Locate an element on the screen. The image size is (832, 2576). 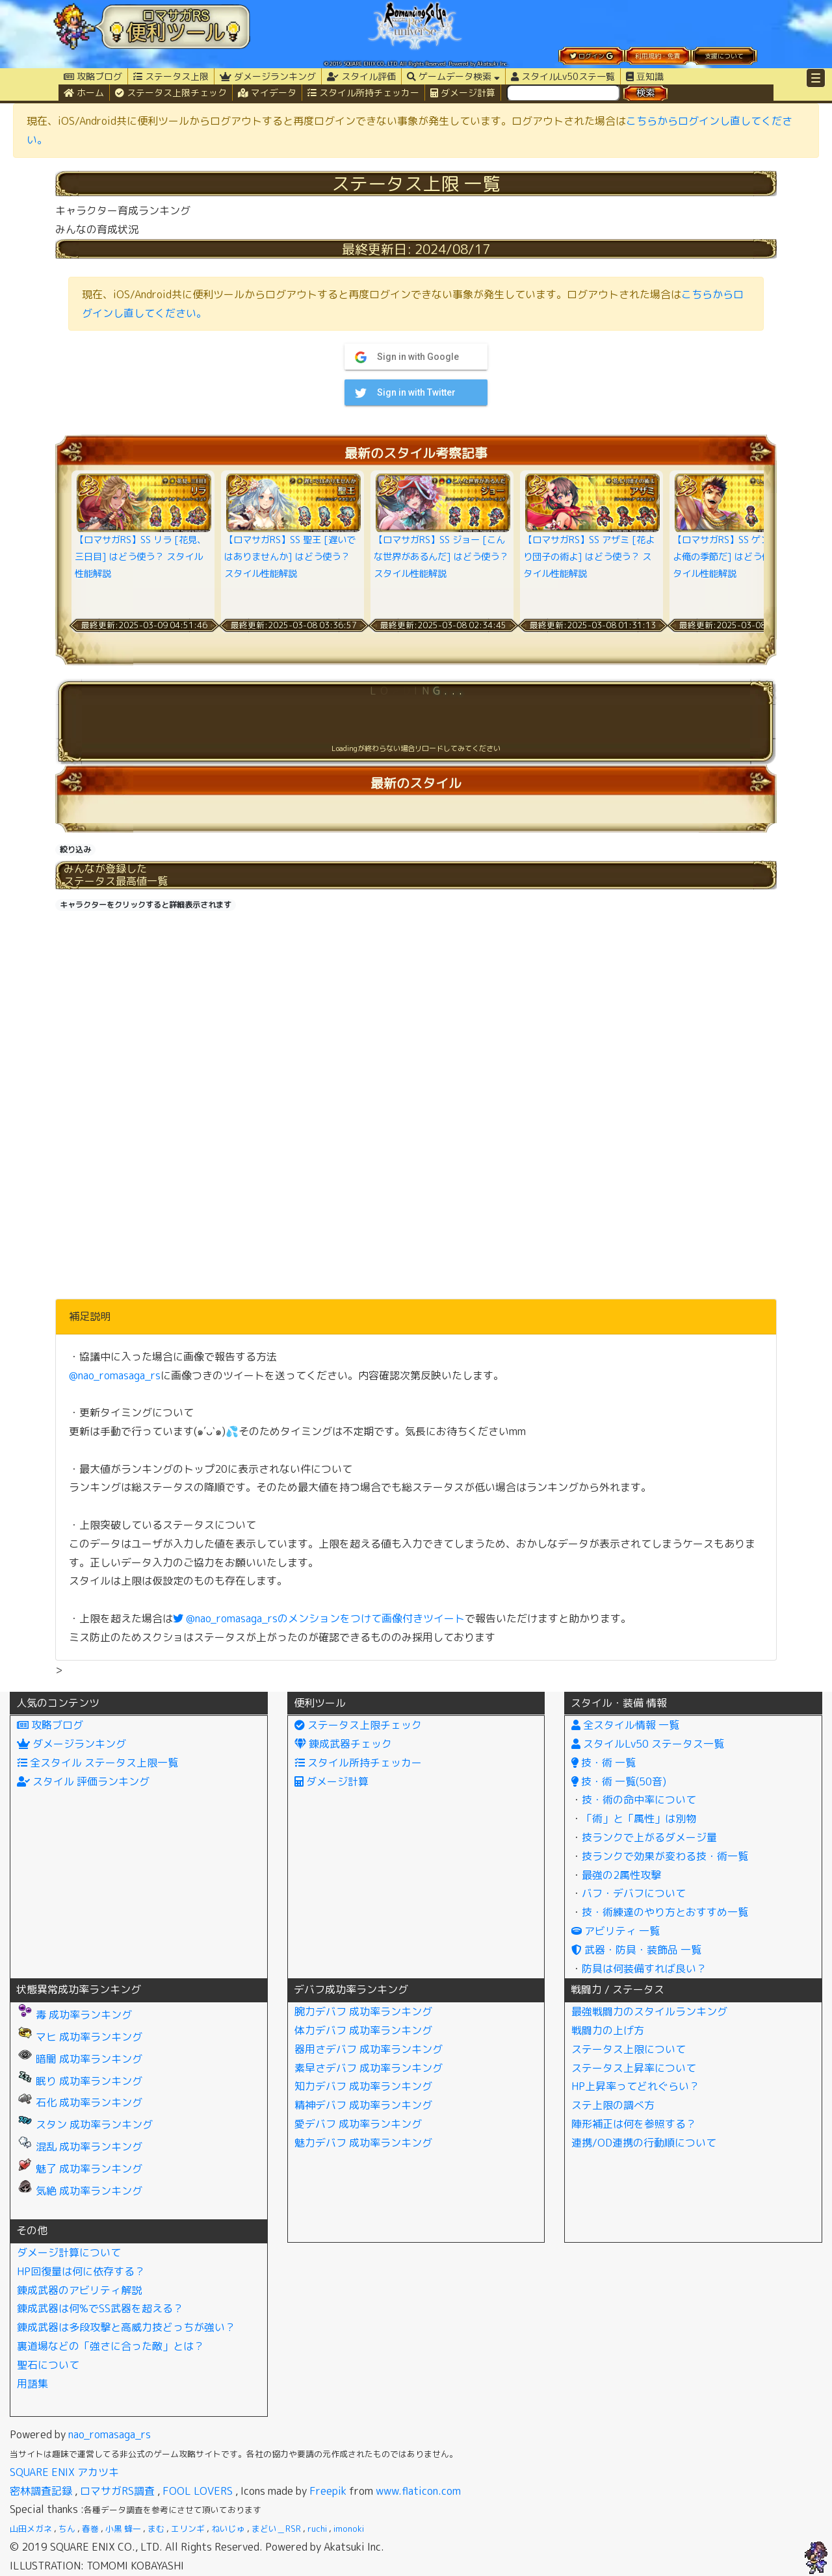
防具は何装備すれば良い？ is located at coordinates (644, 1968).